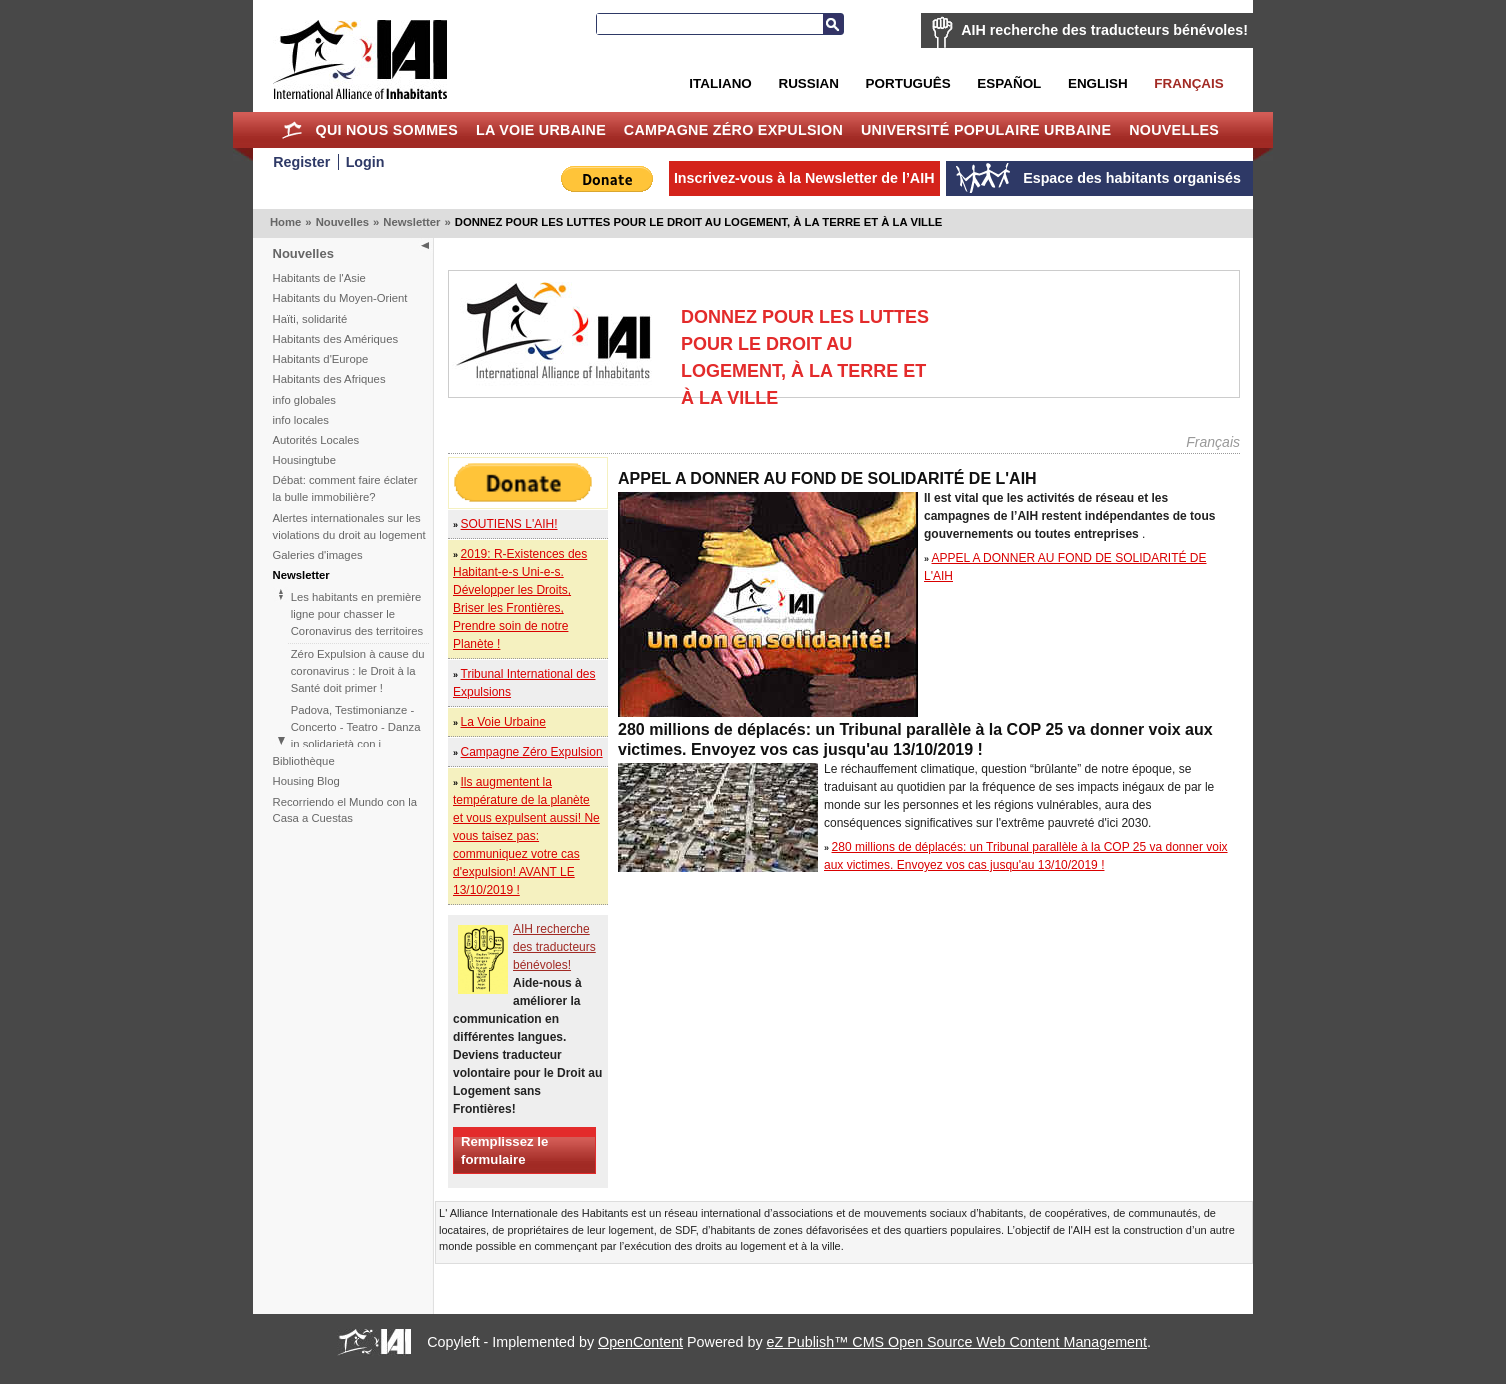 This screenshot has width=1506, height=1384. What do you see at coordinates (304, 400) in the screenshot?
I see `info globales` at bounding box center [304, 400].